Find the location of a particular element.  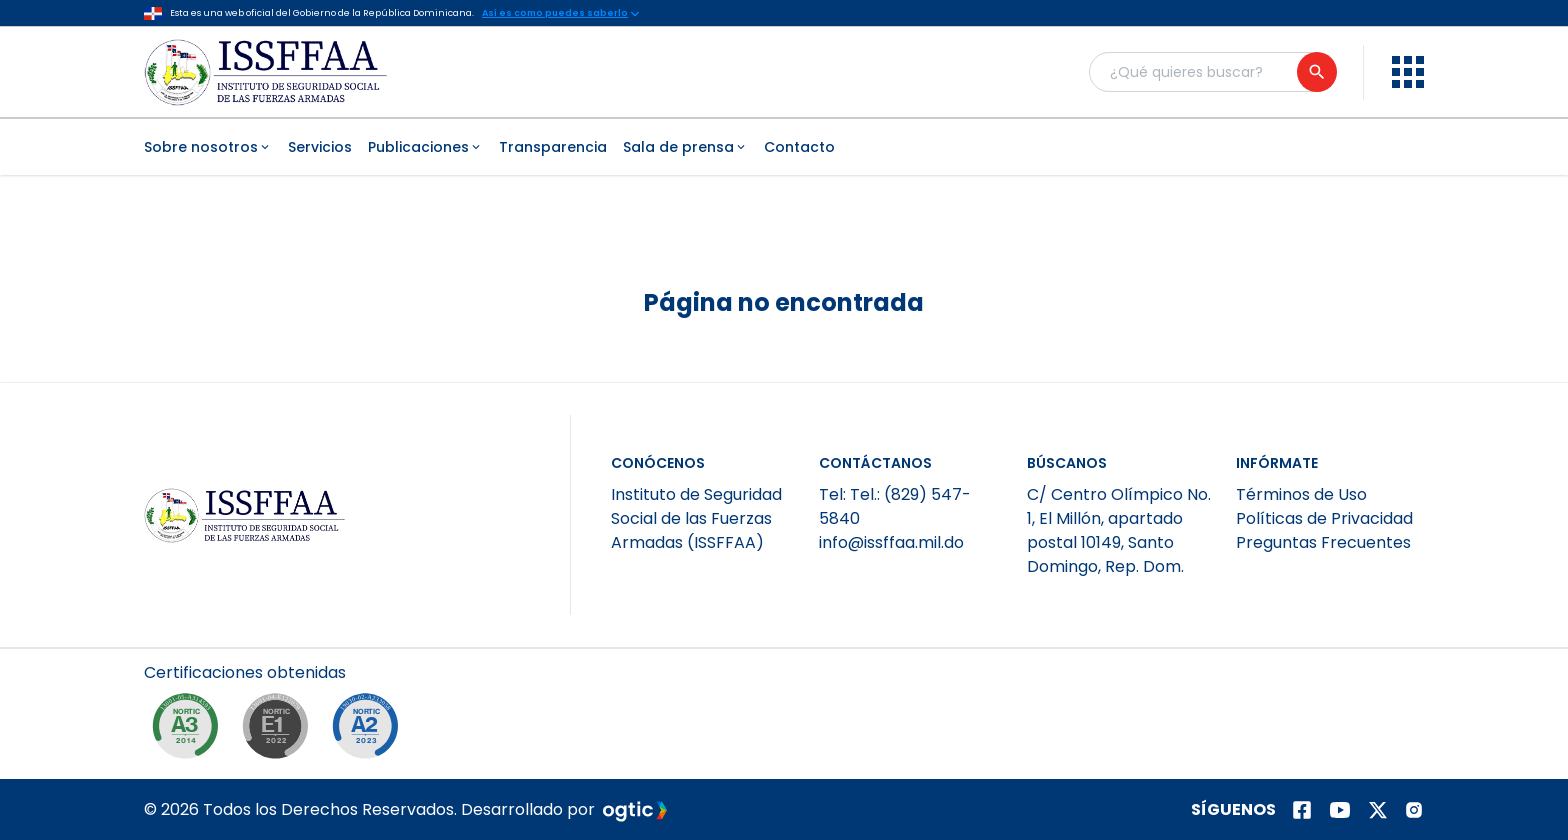

Términos de Uso is located at coordinates (1301, 494).